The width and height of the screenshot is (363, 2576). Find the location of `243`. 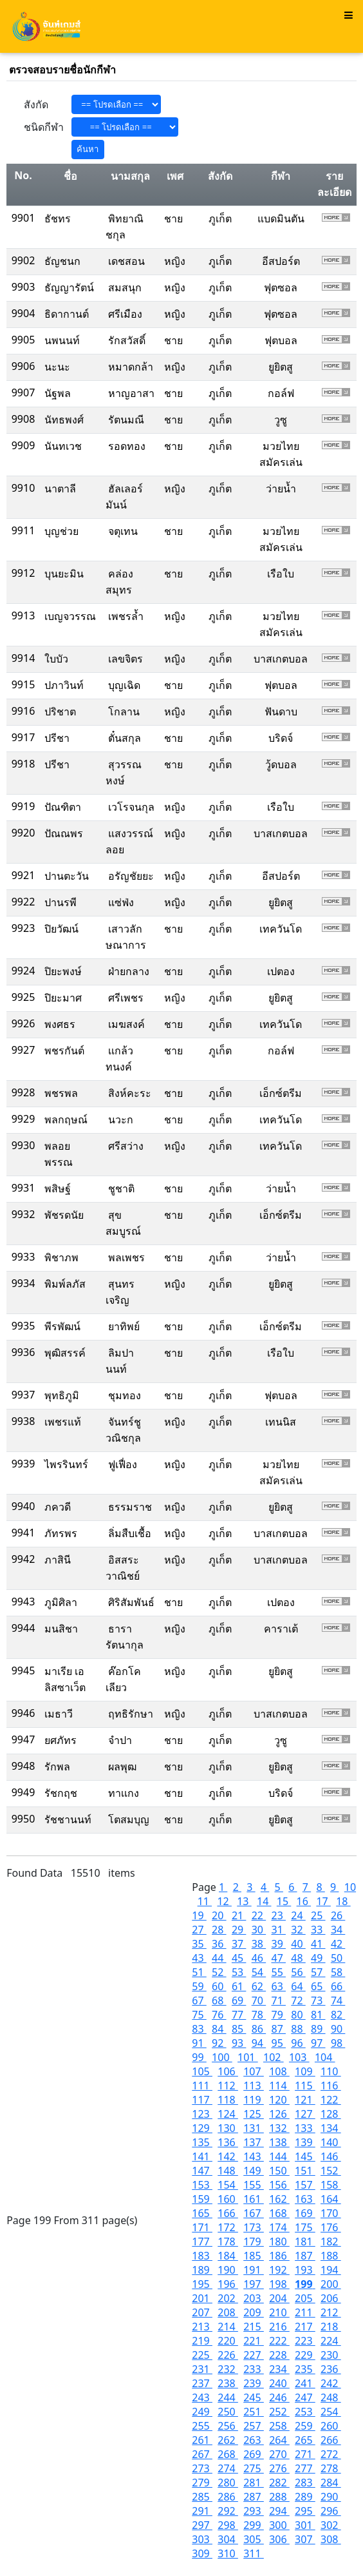

243 is located at coordinates (202, 2397).